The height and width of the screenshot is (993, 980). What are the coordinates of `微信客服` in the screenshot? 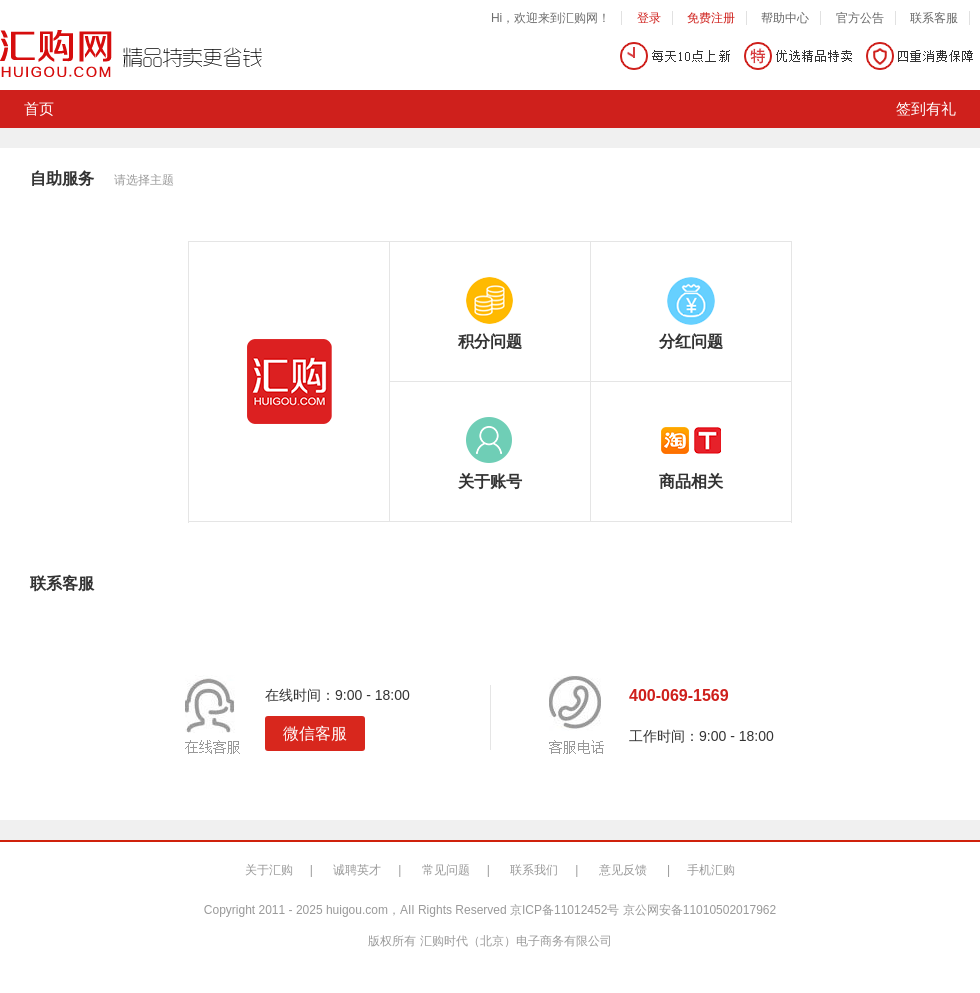 It's located at (315, 733).